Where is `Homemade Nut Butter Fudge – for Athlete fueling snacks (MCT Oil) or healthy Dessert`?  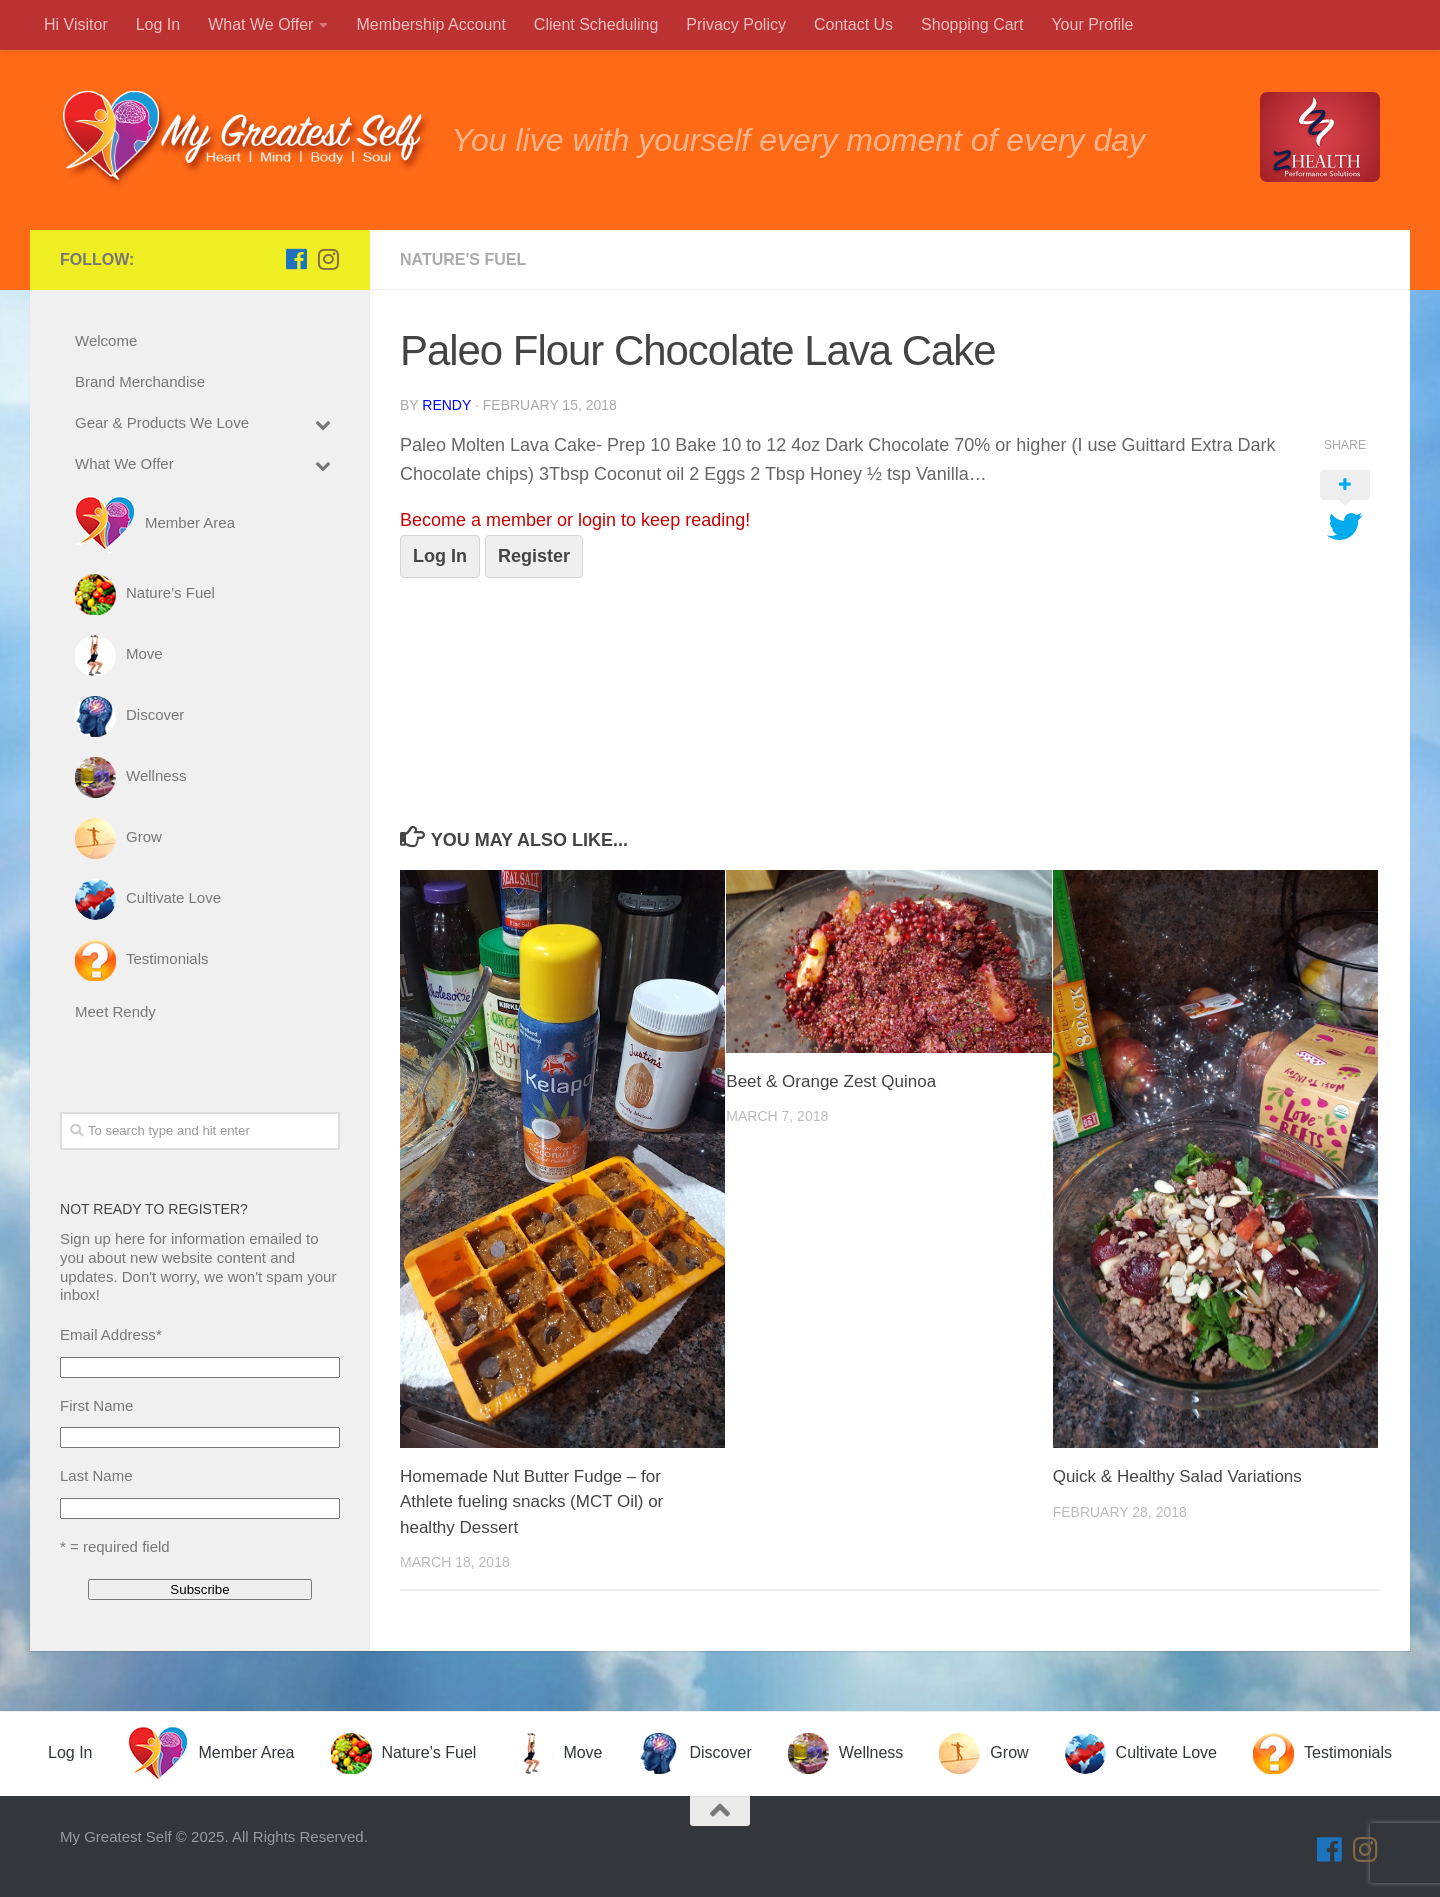
Homemade Nut Butter Fudge – for Athlete fueling snacks (MCT Oil) or healthy Dessert is located at coordinates (531, 1502).